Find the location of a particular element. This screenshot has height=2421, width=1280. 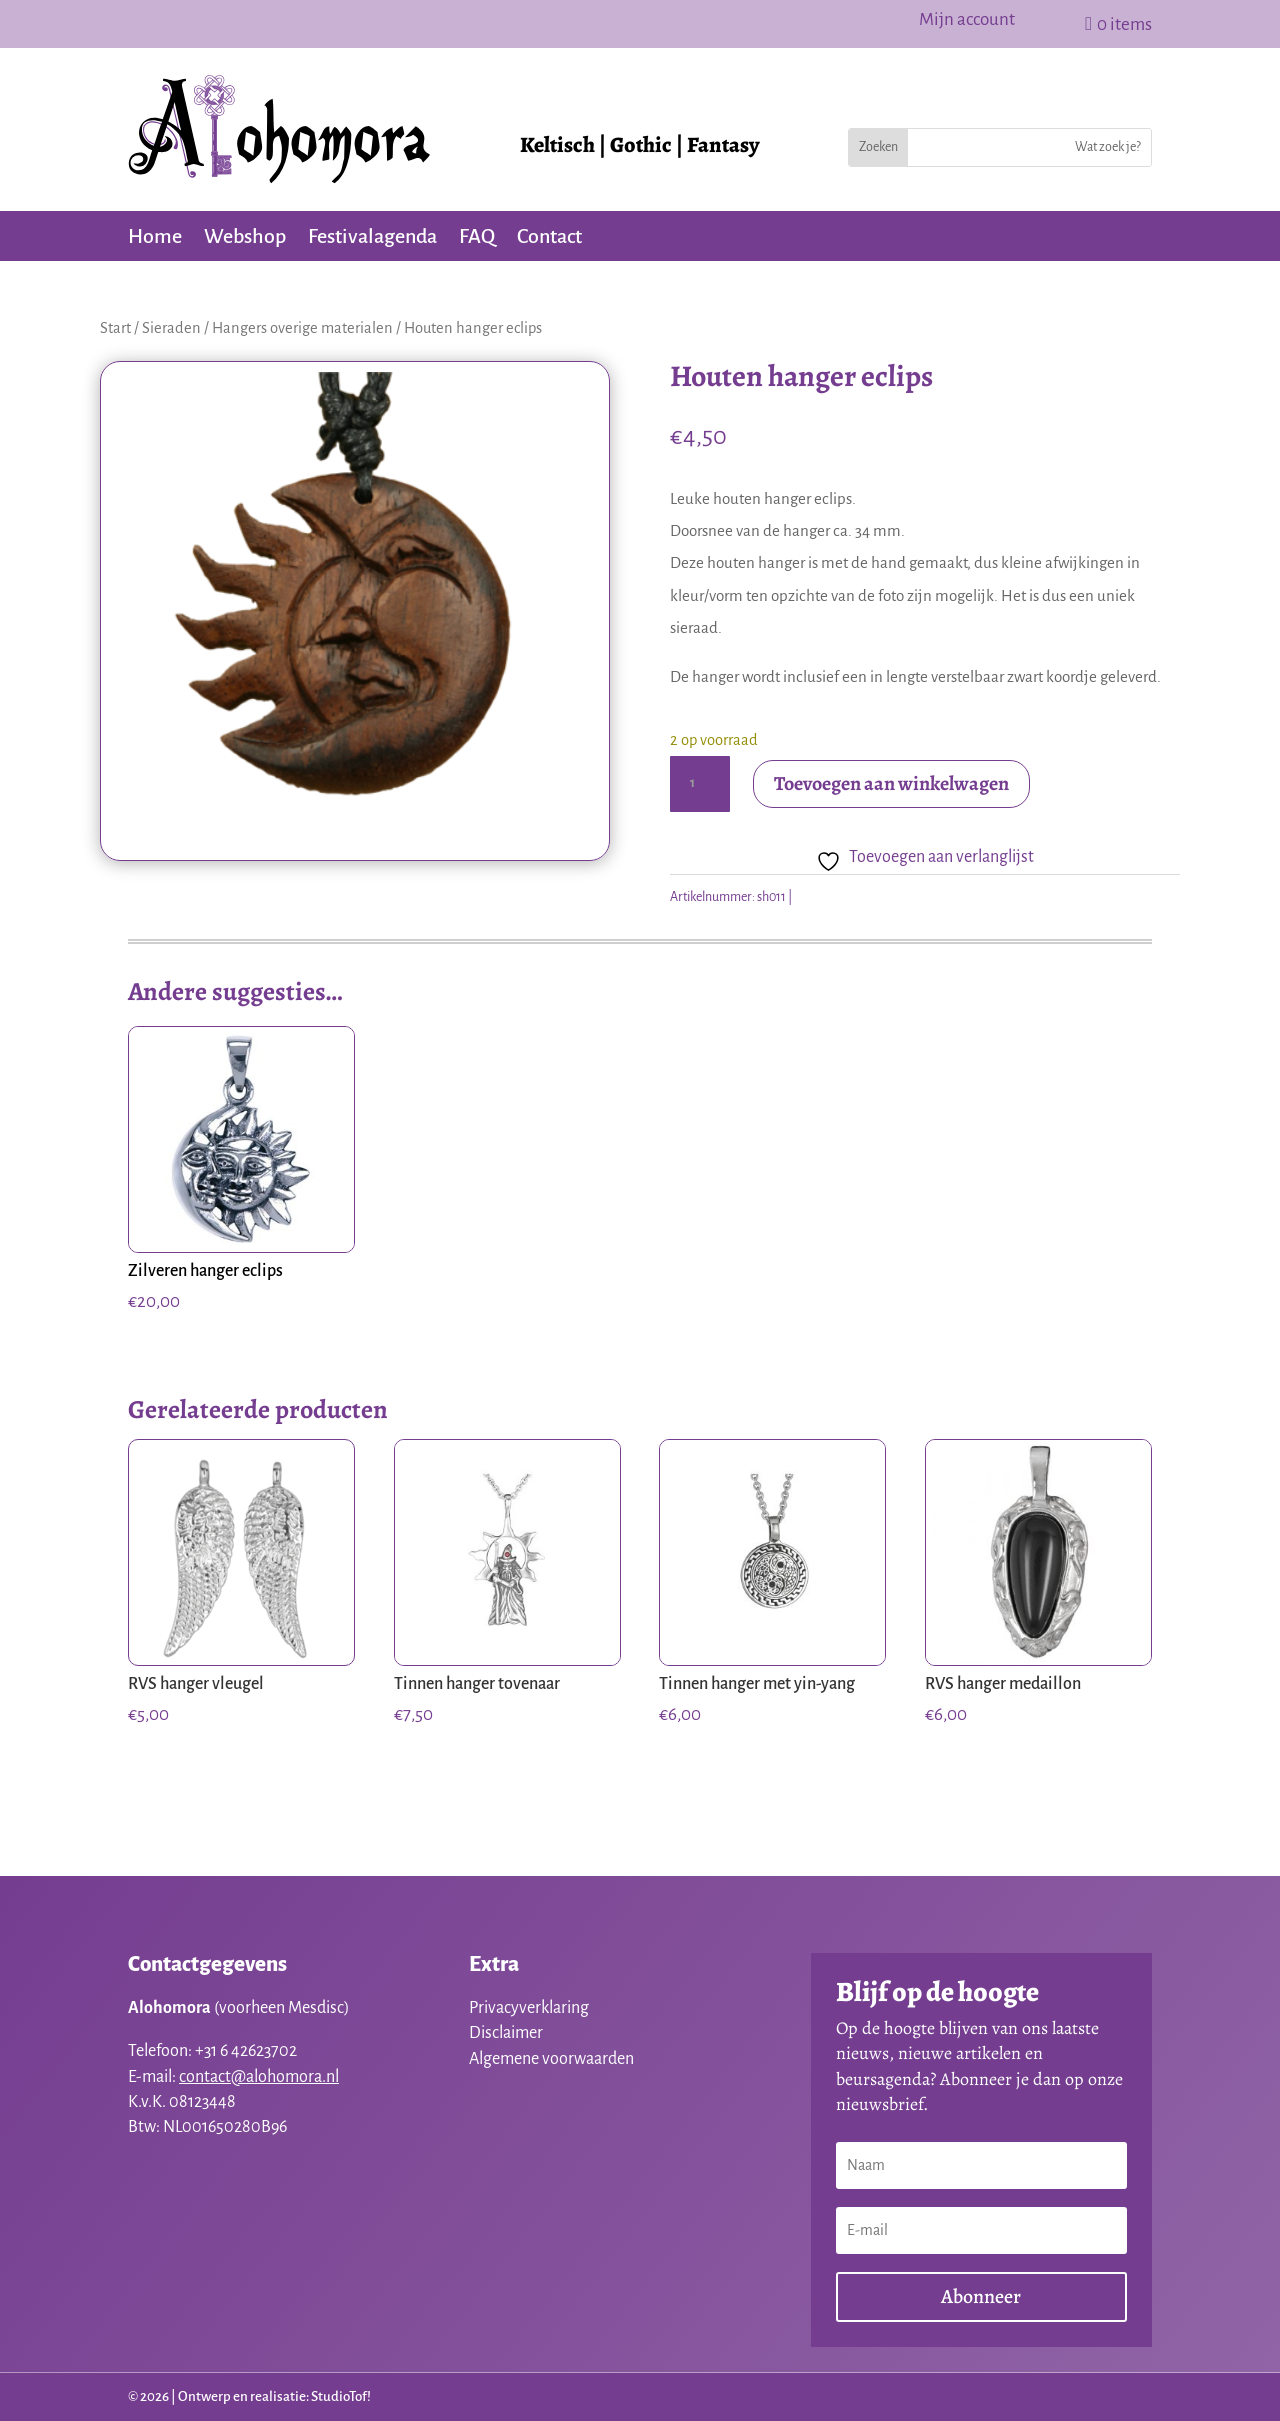

Algemene voorwaarden is located at coordinates (551, 2059).